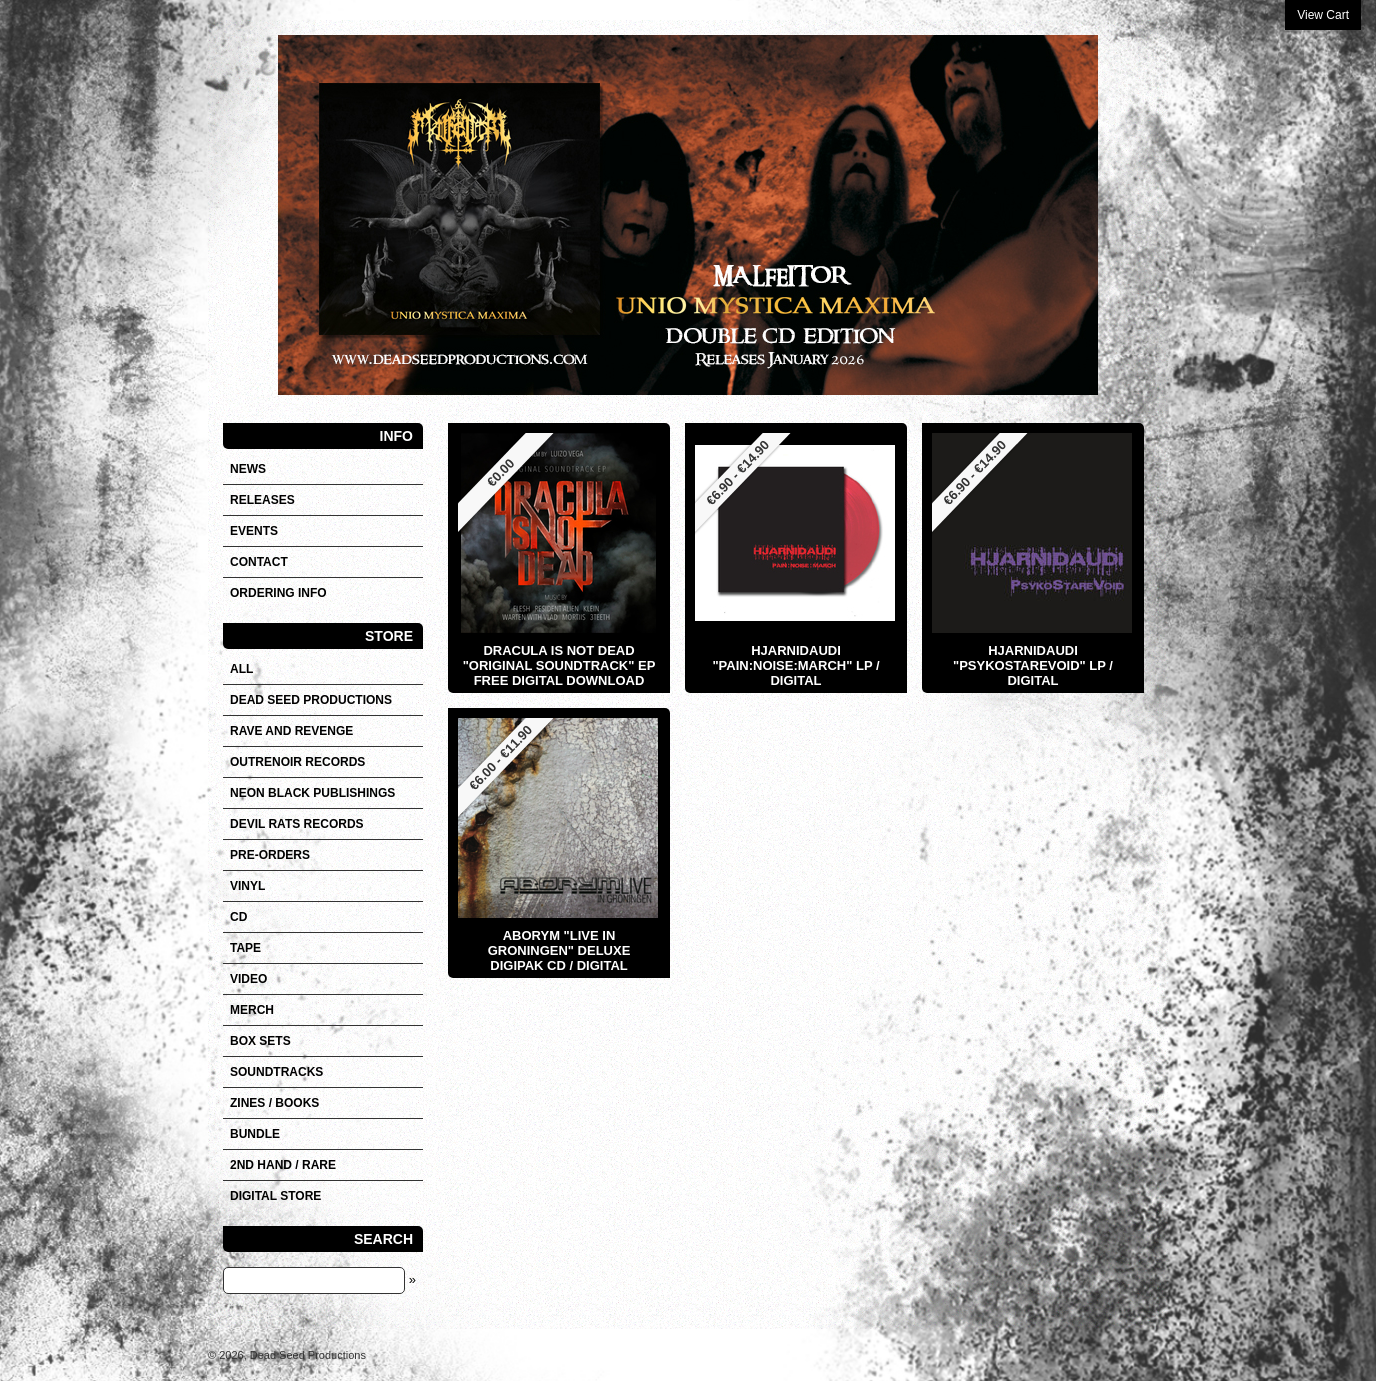 The image size is (1376, 1381). What do you see at coordinates (248, 469) in the screenshot?
I see `News` at bounding box center [248, 469].